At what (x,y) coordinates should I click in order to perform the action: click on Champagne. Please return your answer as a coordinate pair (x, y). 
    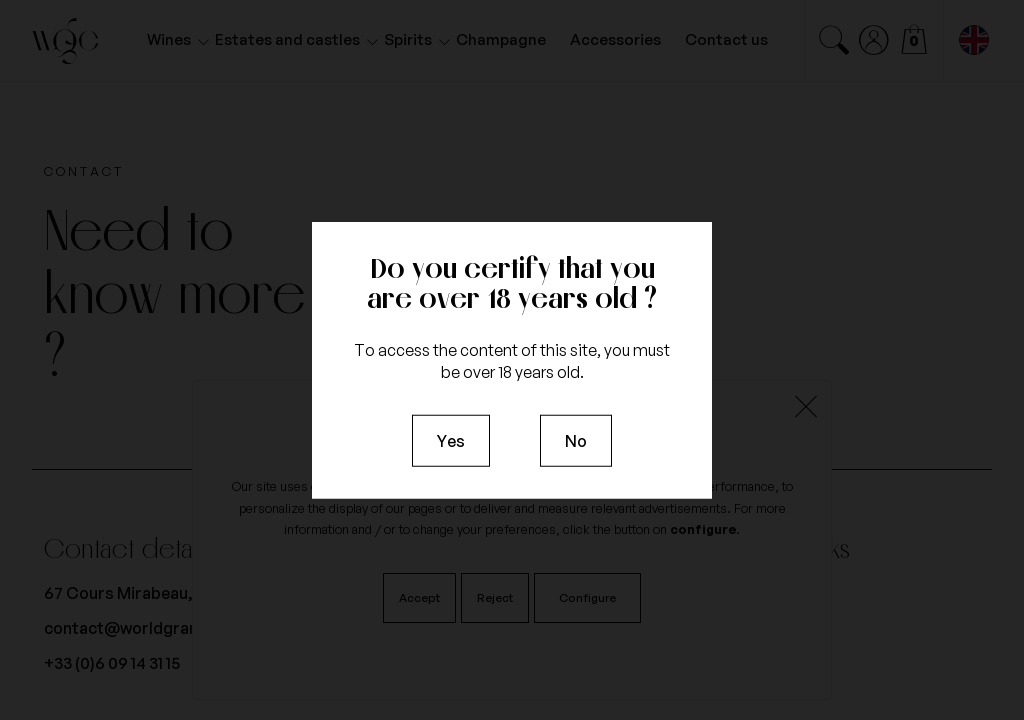
    Looking at the image, I should click on (501, 39).